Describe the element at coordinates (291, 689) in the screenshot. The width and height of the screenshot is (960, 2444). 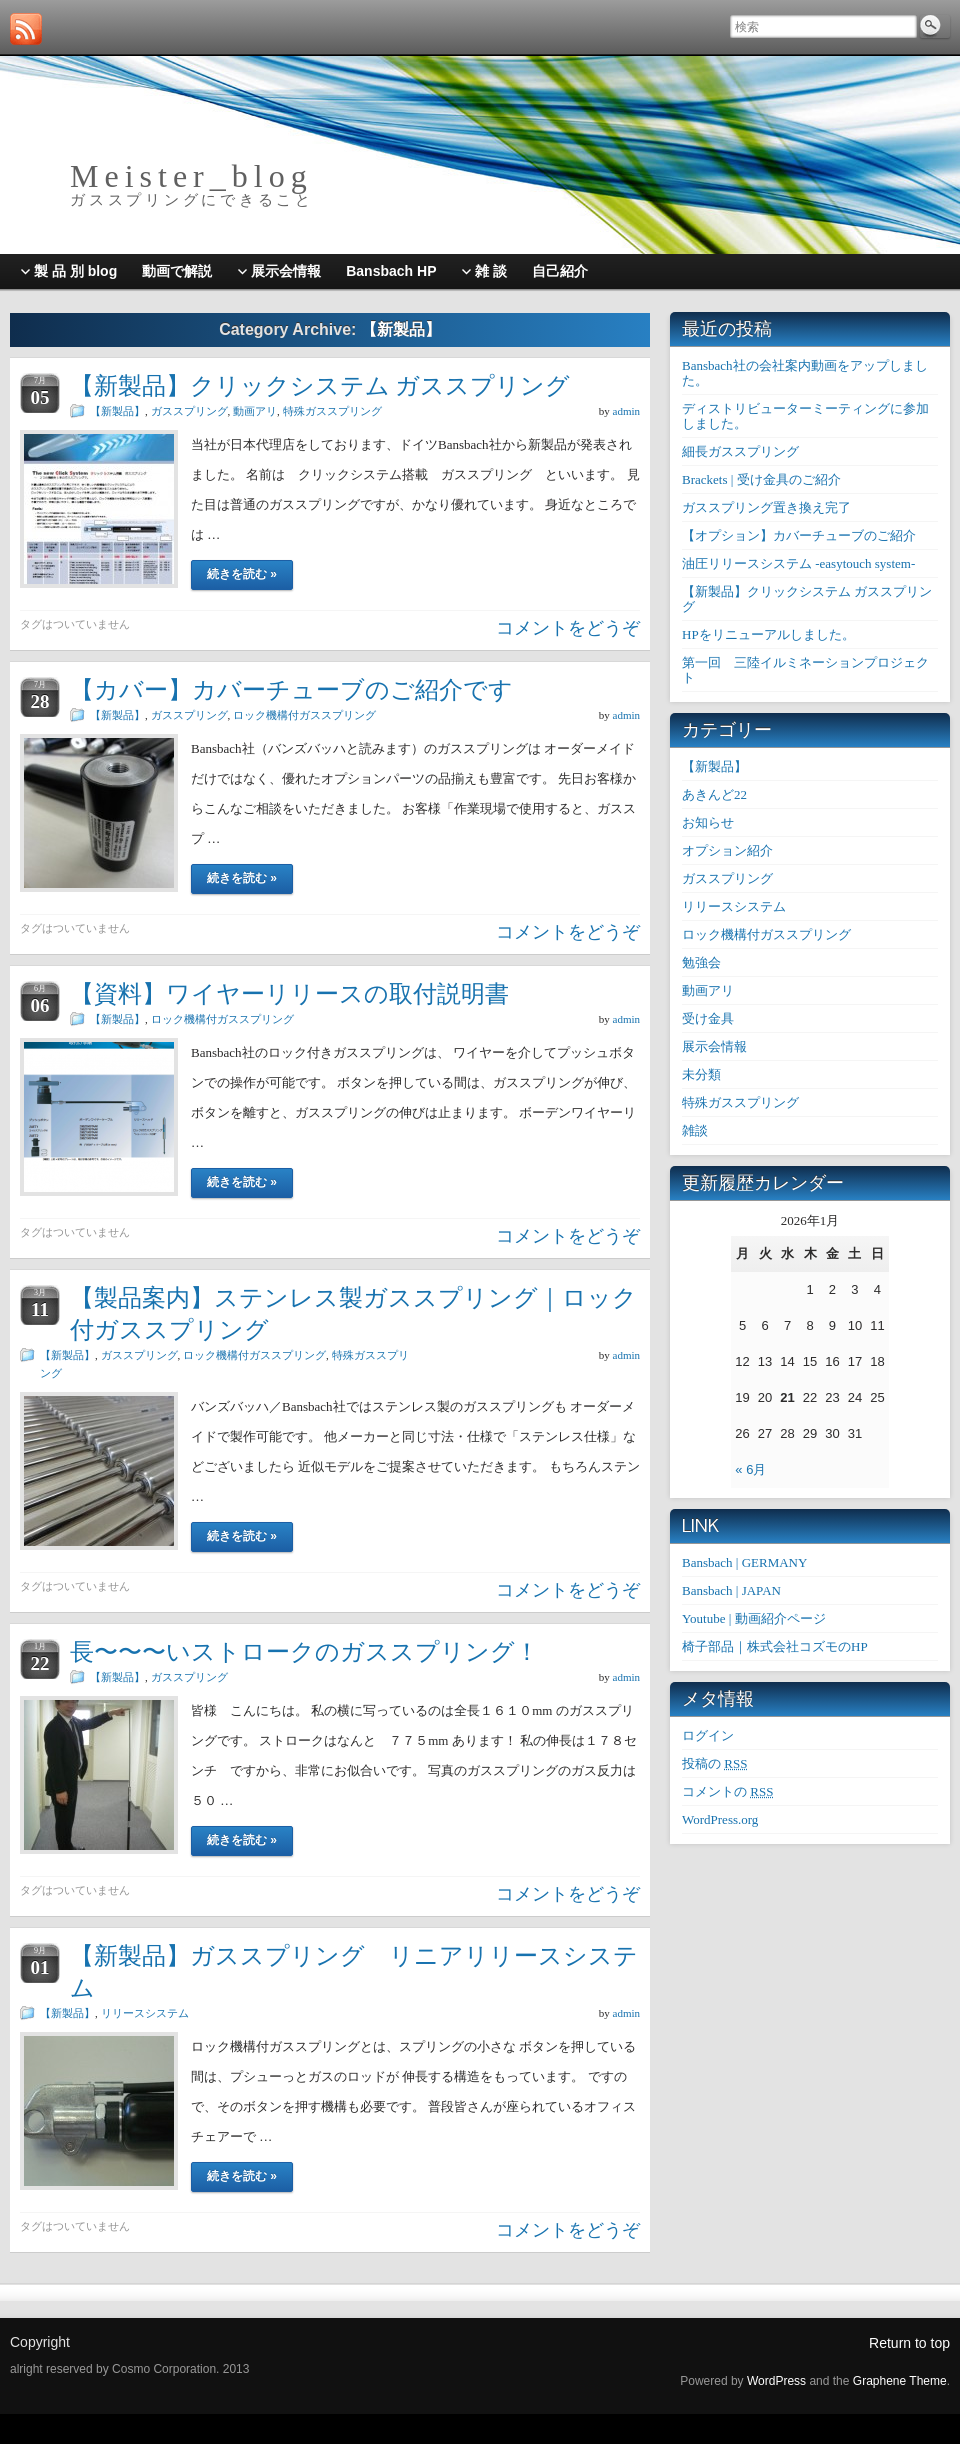
I see `【カバー】カバーチューブのご紹介です` at that location.